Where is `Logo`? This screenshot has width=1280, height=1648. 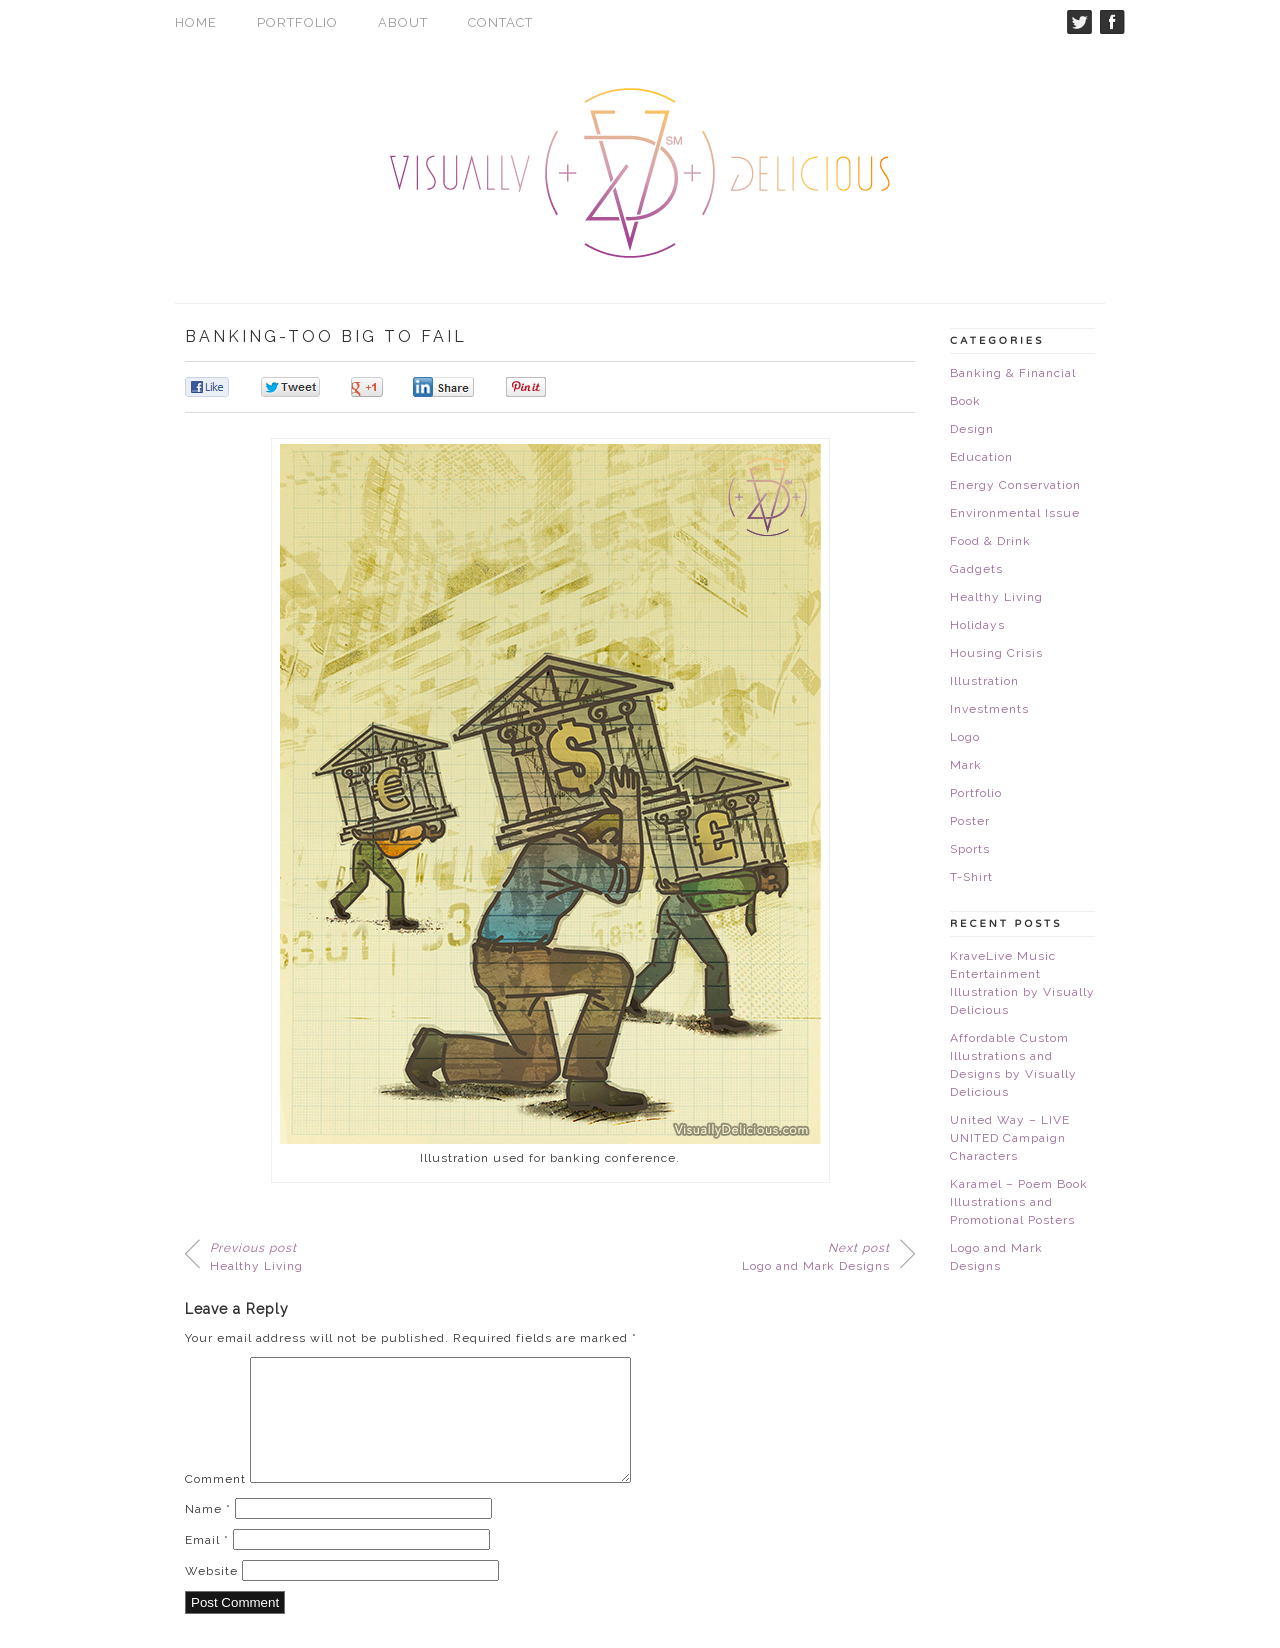
Logo is located at coordinates (965, 737).